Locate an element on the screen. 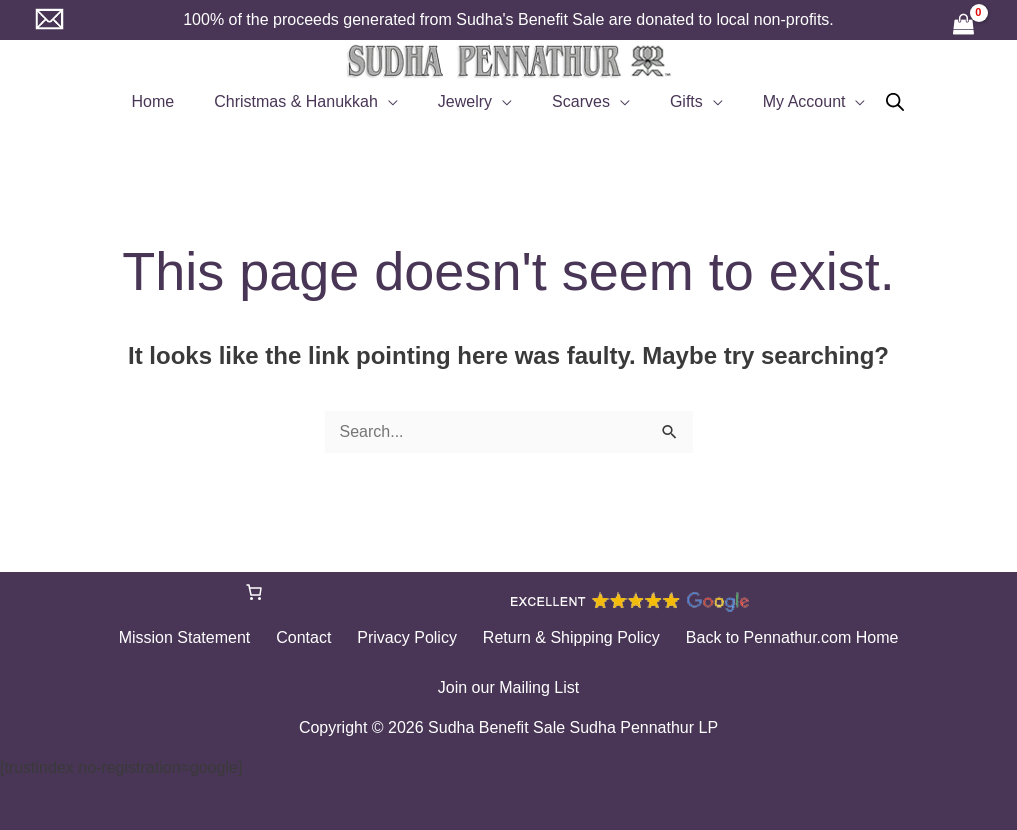  Back to Pennathur.com Home is located at coordinates (772, 637).